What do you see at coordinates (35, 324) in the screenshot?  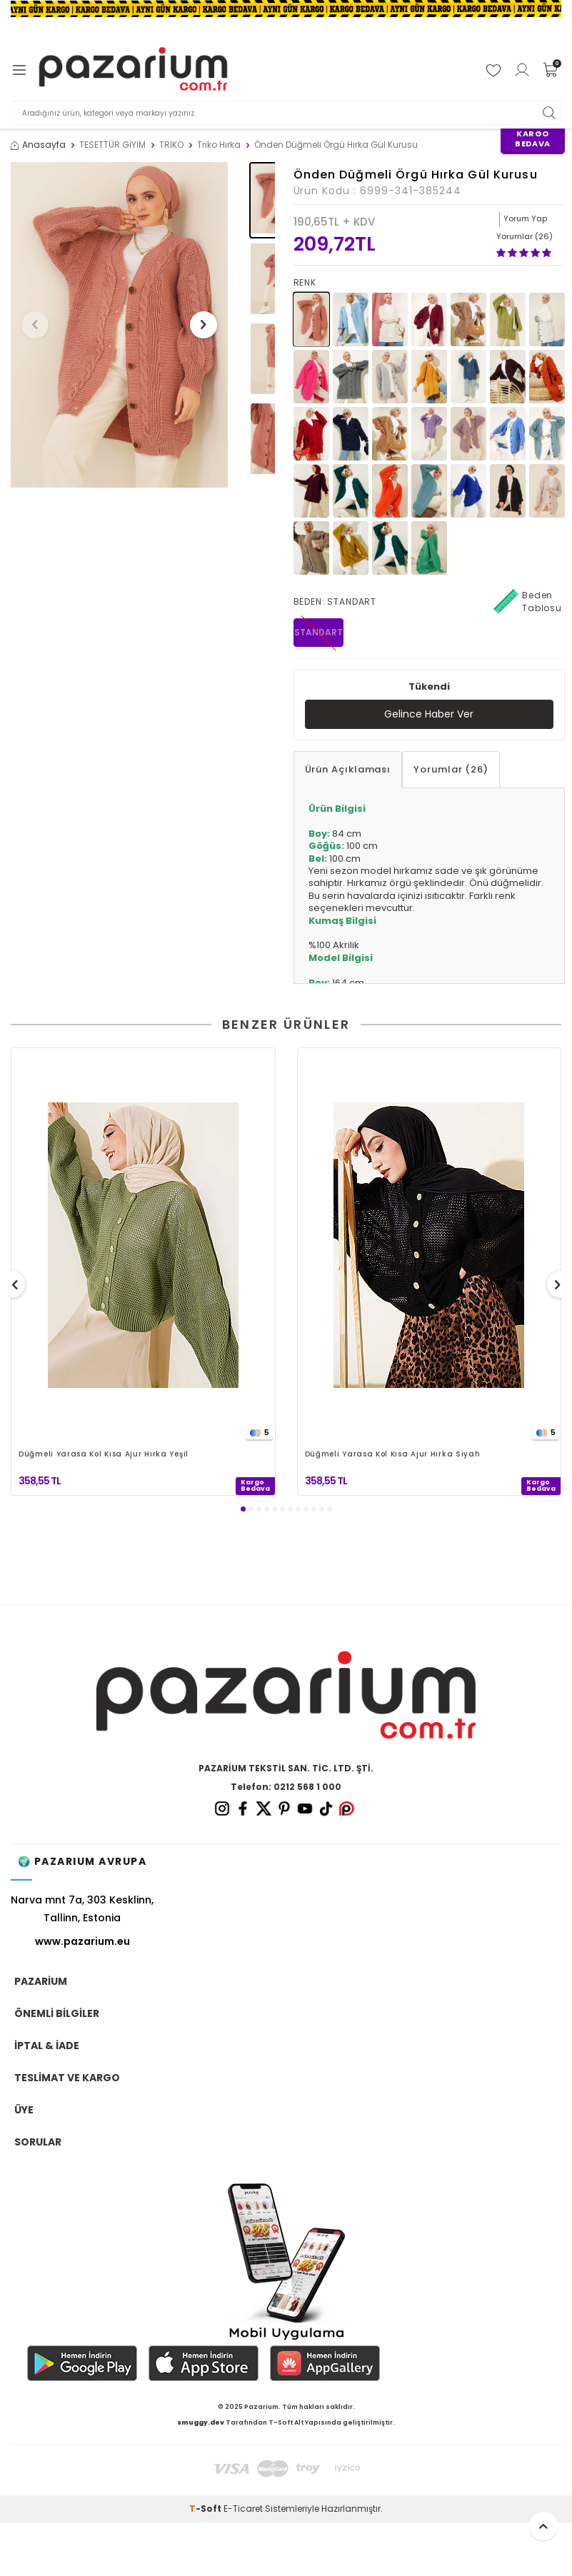 I see `[button]` at bounding box center [35, 324].